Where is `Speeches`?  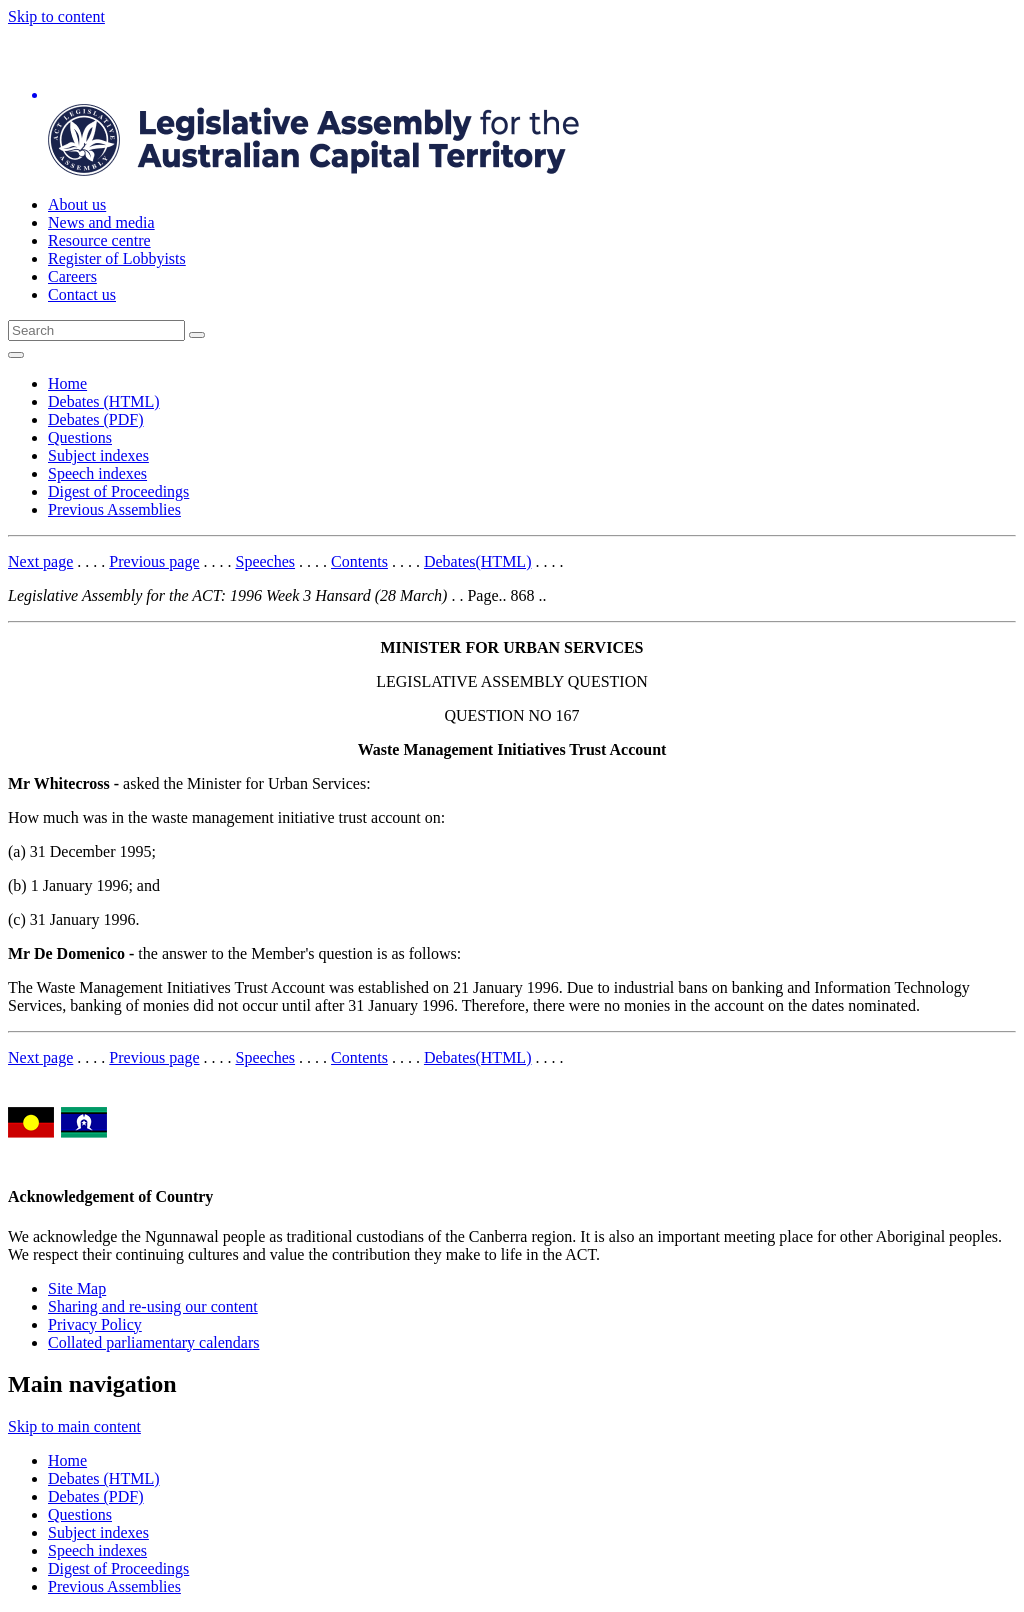
Speeches is located at coordinates (266, 561).